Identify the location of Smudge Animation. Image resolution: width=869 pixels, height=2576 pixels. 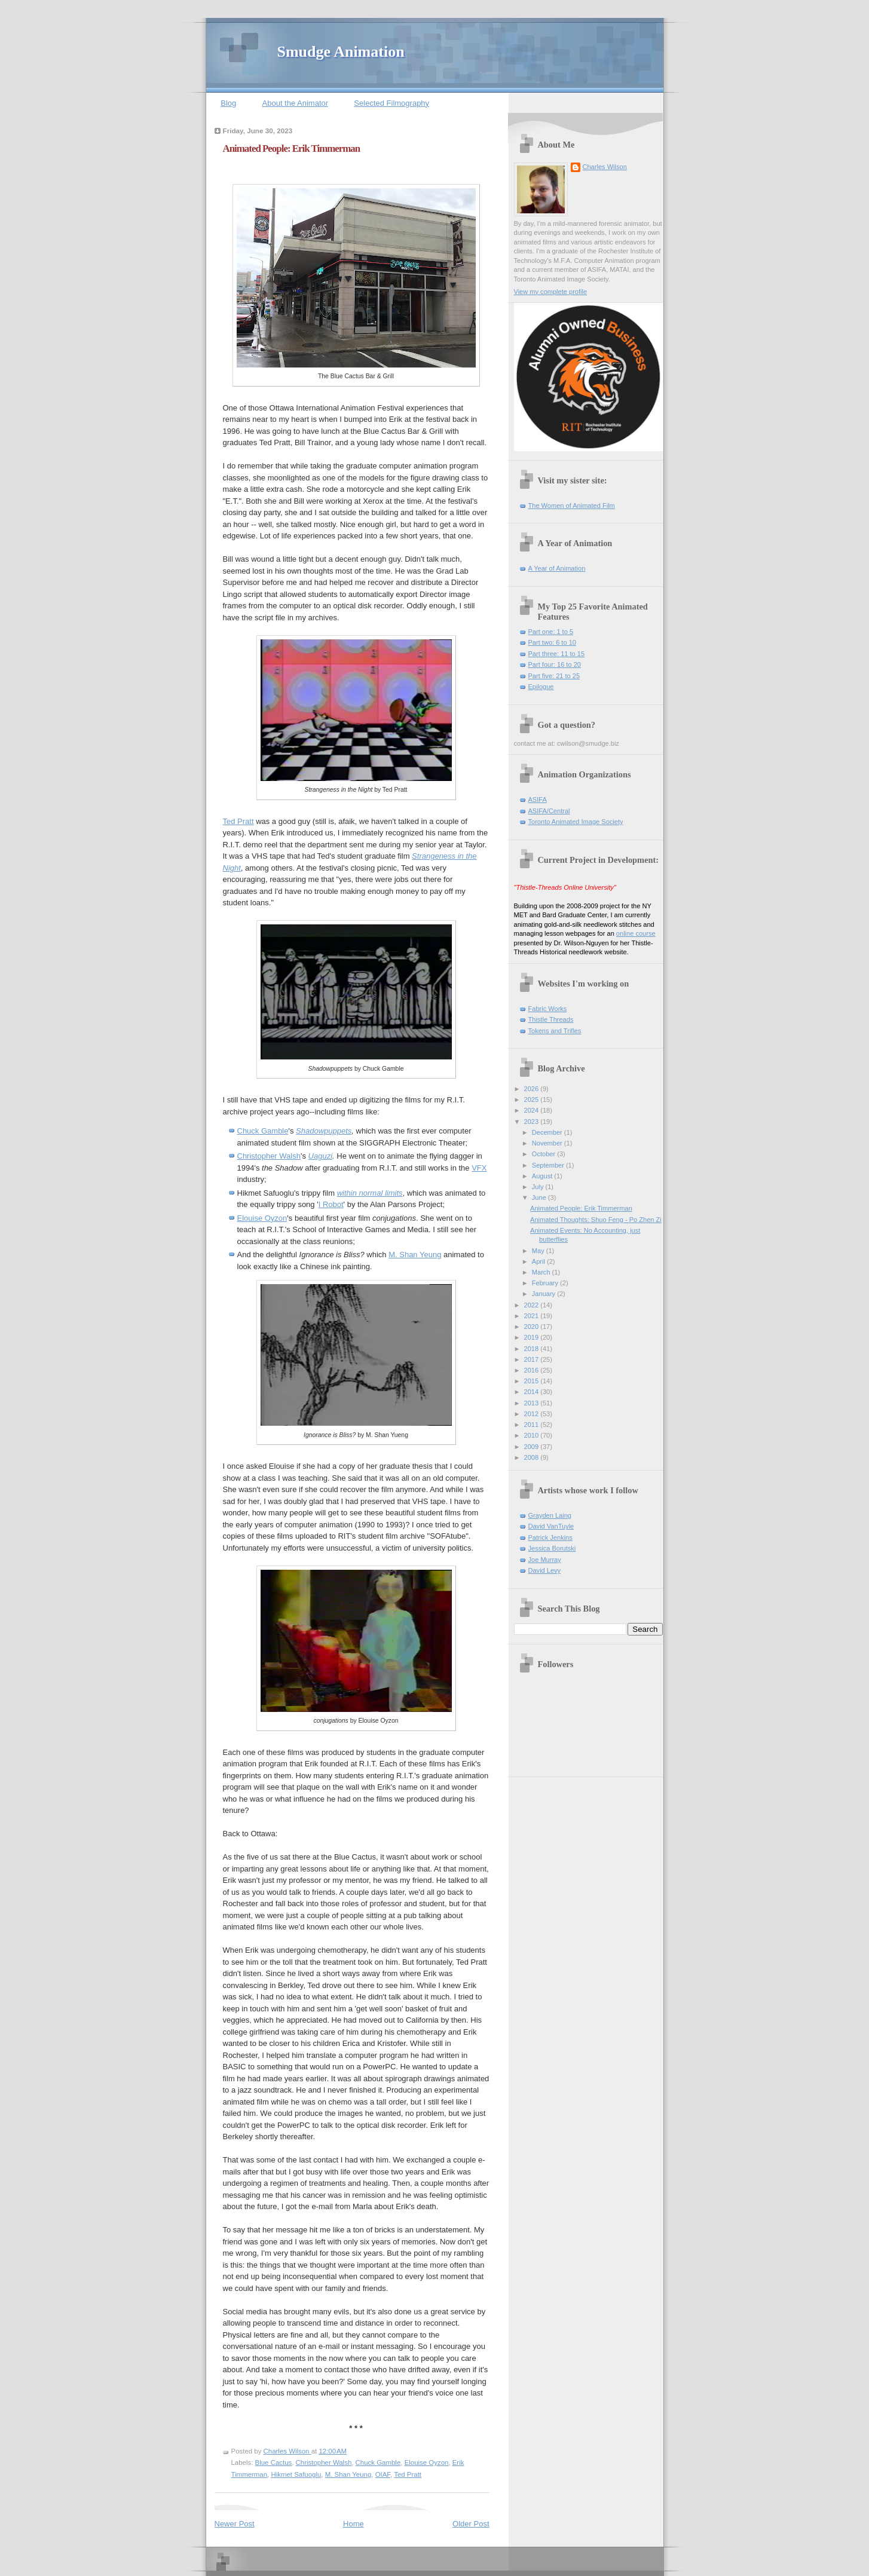
(341, 51).